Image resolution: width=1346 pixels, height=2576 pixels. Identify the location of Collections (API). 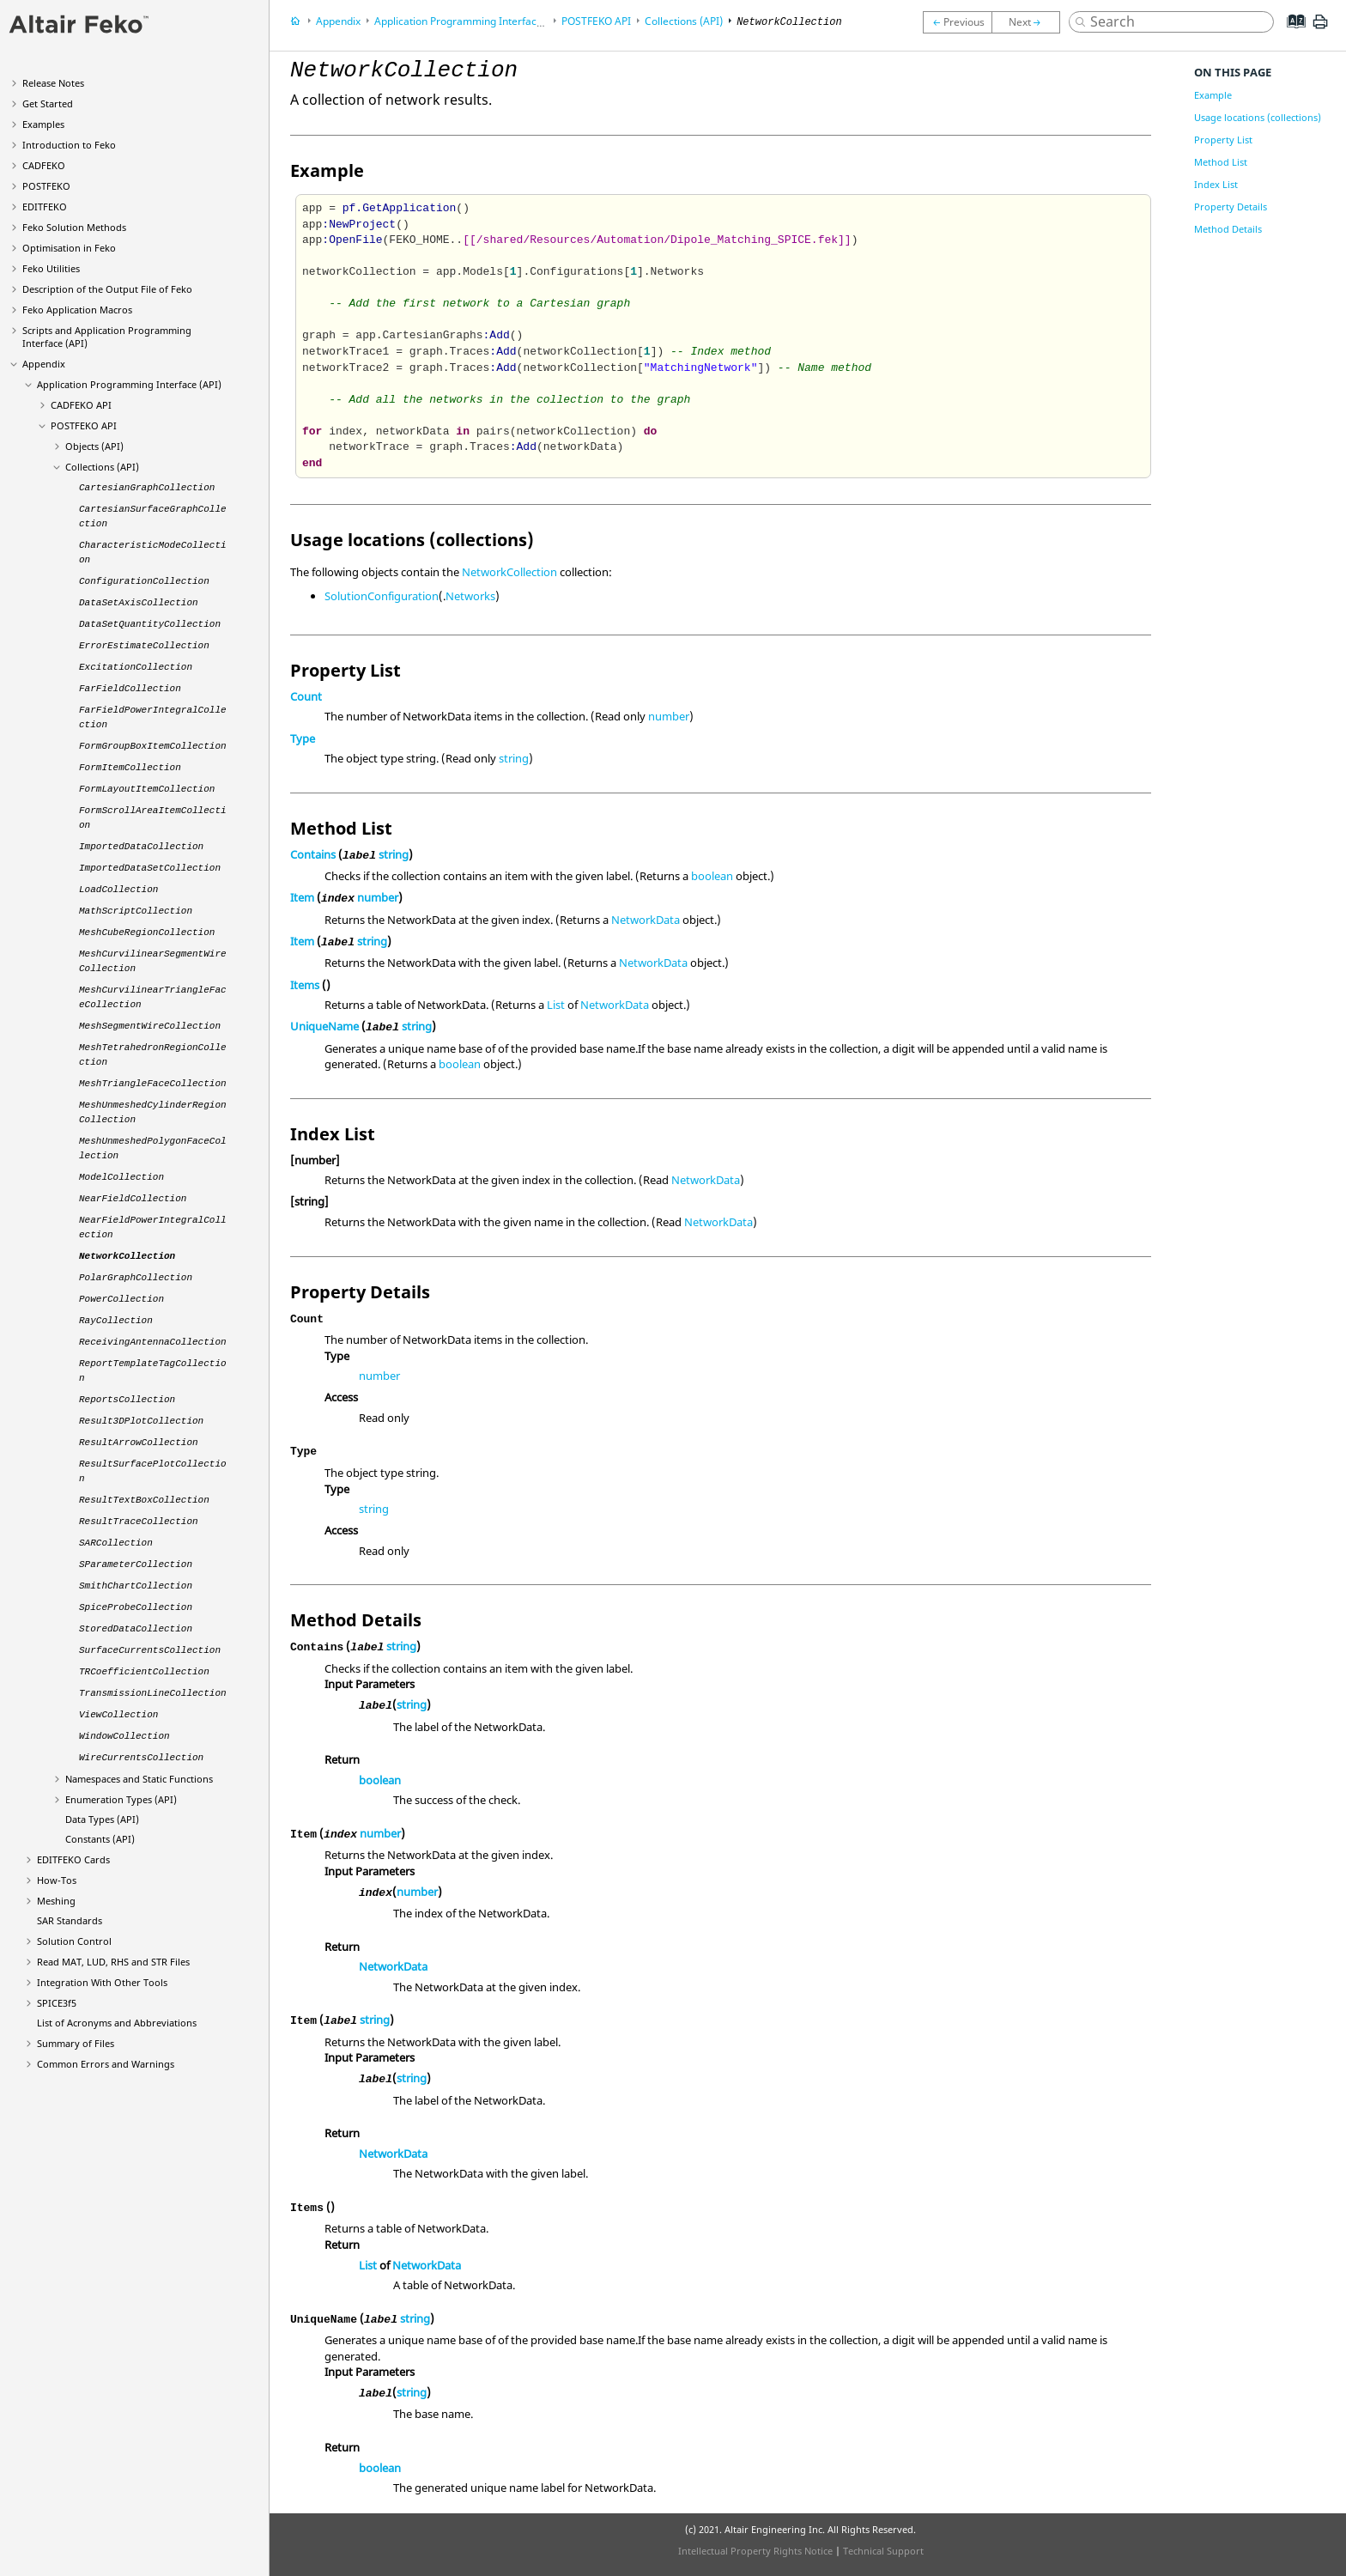
(102, 466).